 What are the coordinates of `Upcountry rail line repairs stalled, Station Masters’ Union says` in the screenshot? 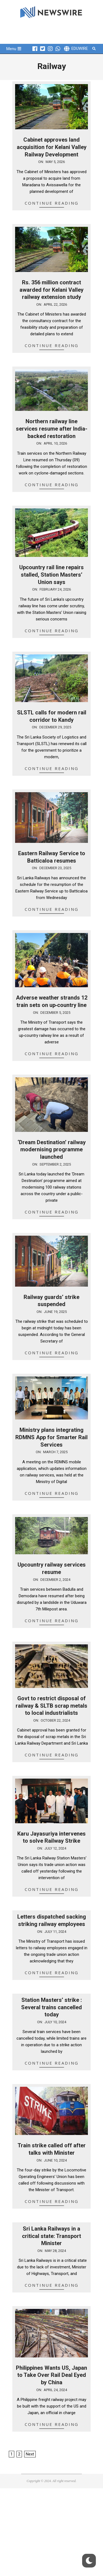 It's located at (51, 574).